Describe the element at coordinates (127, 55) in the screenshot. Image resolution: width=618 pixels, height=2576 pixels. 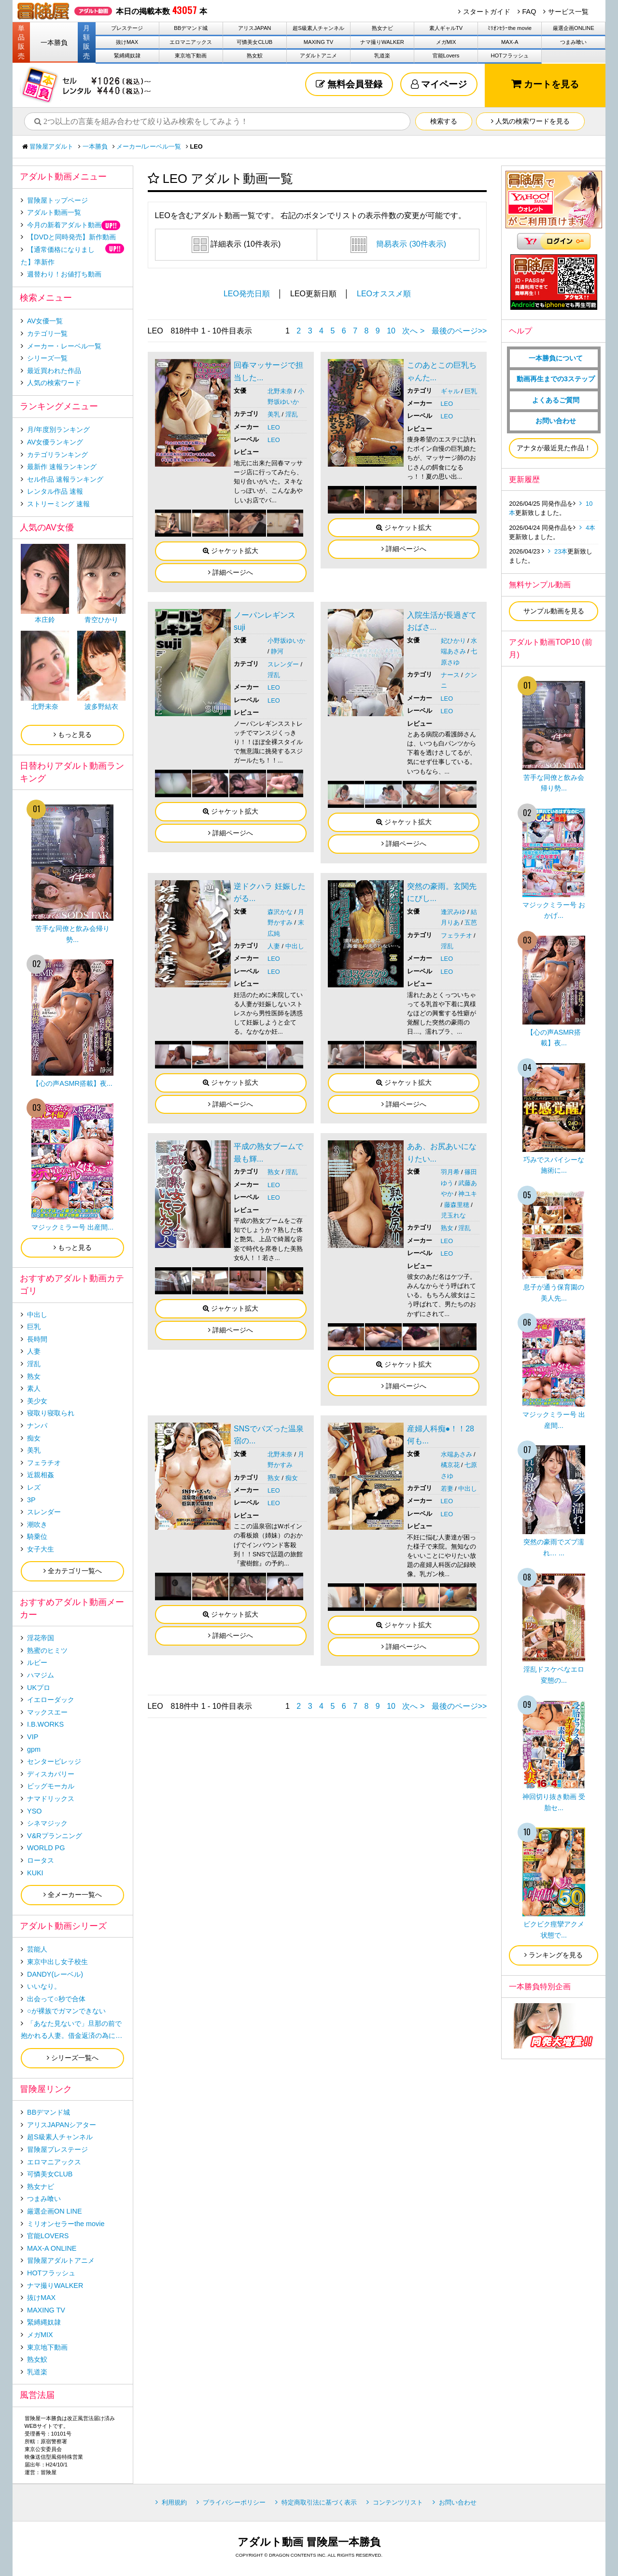
I see `緊縛縄奴隷` at that location.